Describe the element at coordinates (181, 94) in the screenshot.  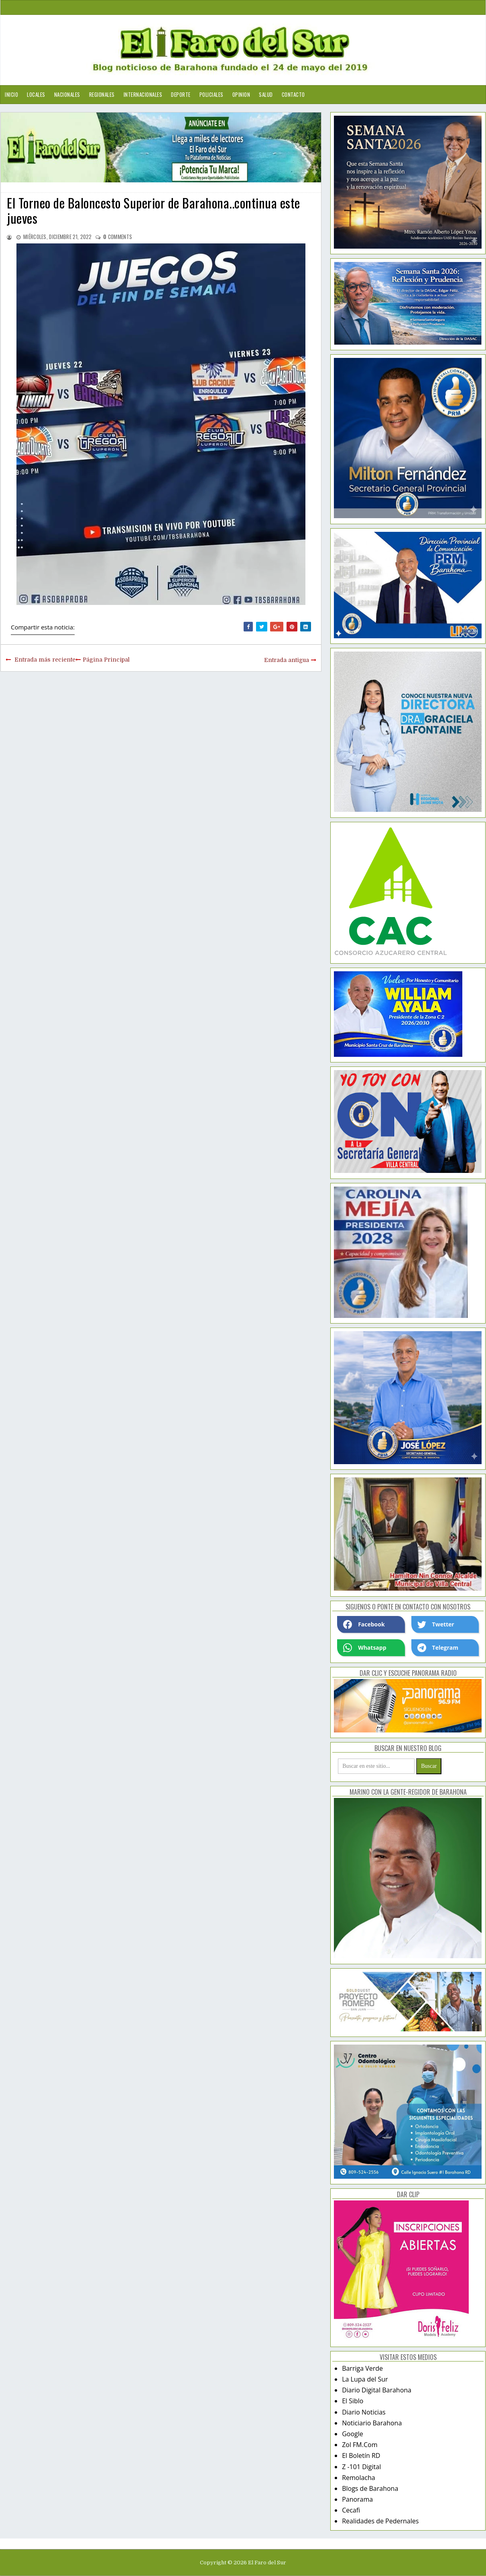
I see `Deporte` at that location.